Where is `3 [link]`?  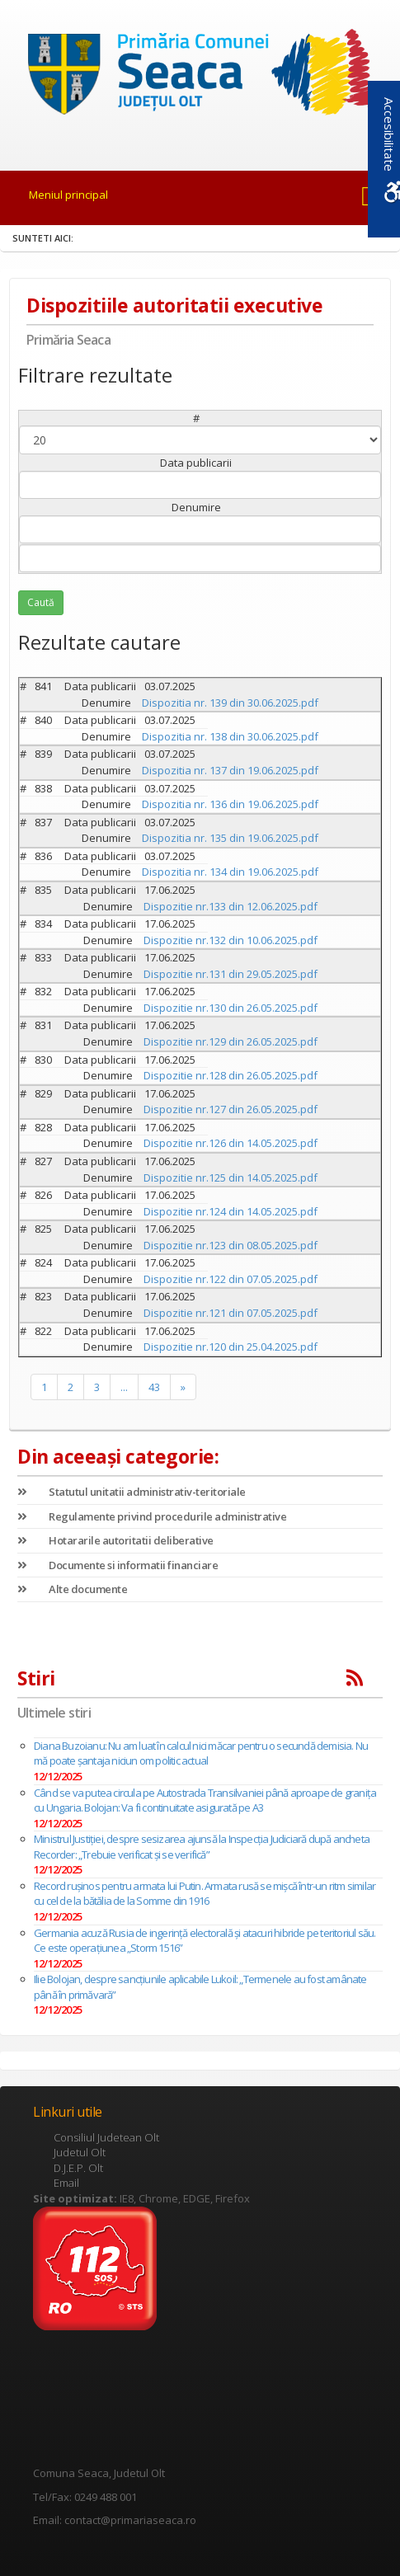
3 [link] is located at coordinates (97, 1387).